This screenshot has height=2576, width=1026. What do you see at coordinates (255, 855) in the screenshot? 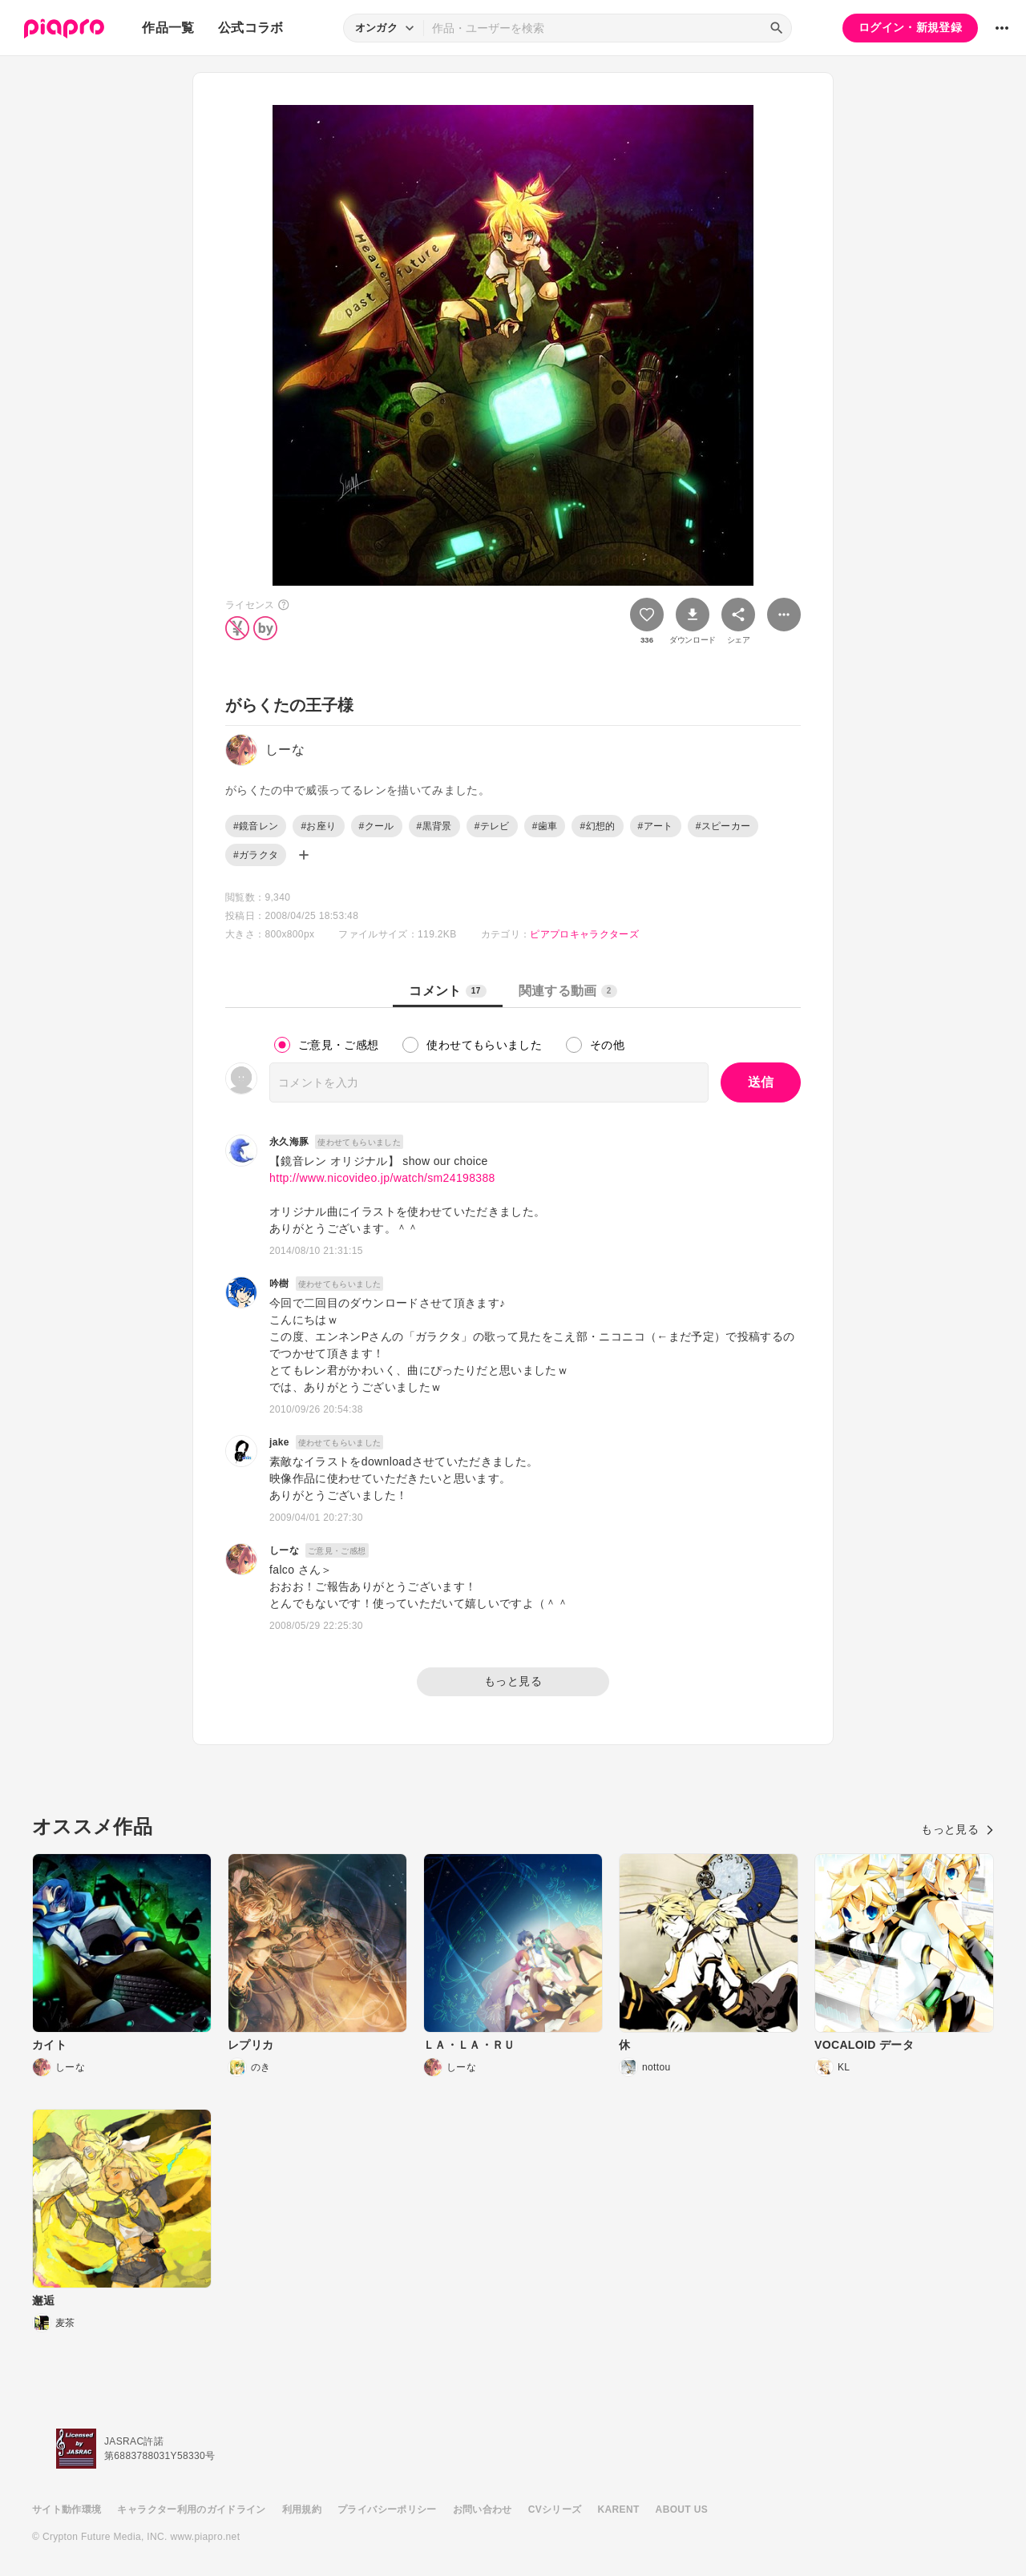
I see `#ガラクタ` at bounding box center [255, 855].